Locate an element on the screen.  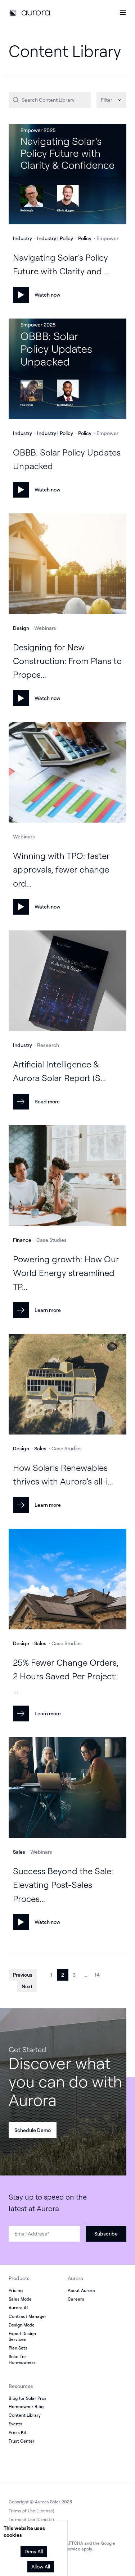
Content Library is located at coordinates (25, 2415).